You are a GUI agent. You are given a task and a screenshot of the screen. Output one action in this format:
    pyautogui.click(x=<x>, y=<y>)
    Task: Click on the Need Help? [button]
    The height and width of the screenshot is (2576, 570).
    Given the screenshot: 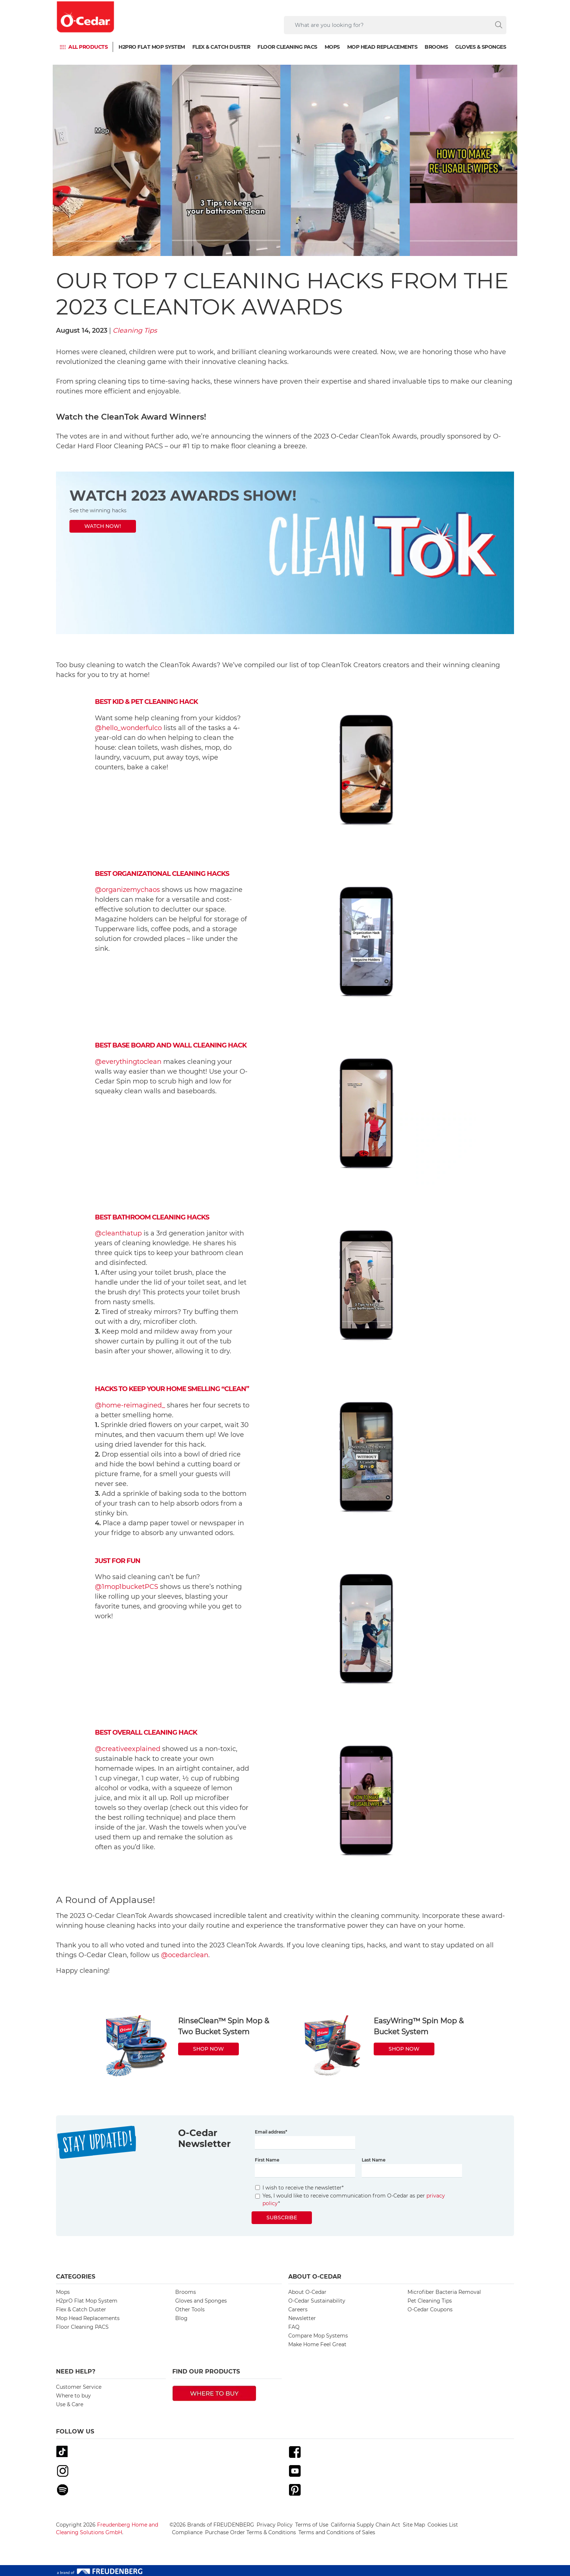 What is the action you would take?
    pyautogui.click(x=75, y=2371)
    